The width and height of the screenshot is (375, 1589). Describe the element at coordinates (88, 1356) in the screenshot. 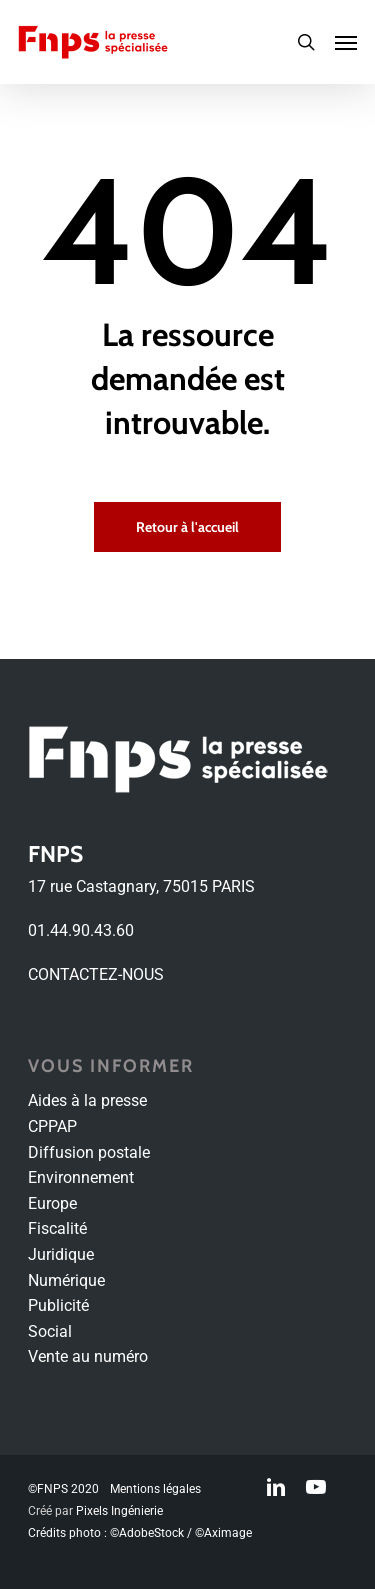

I see `Vente au numéro` at that location.